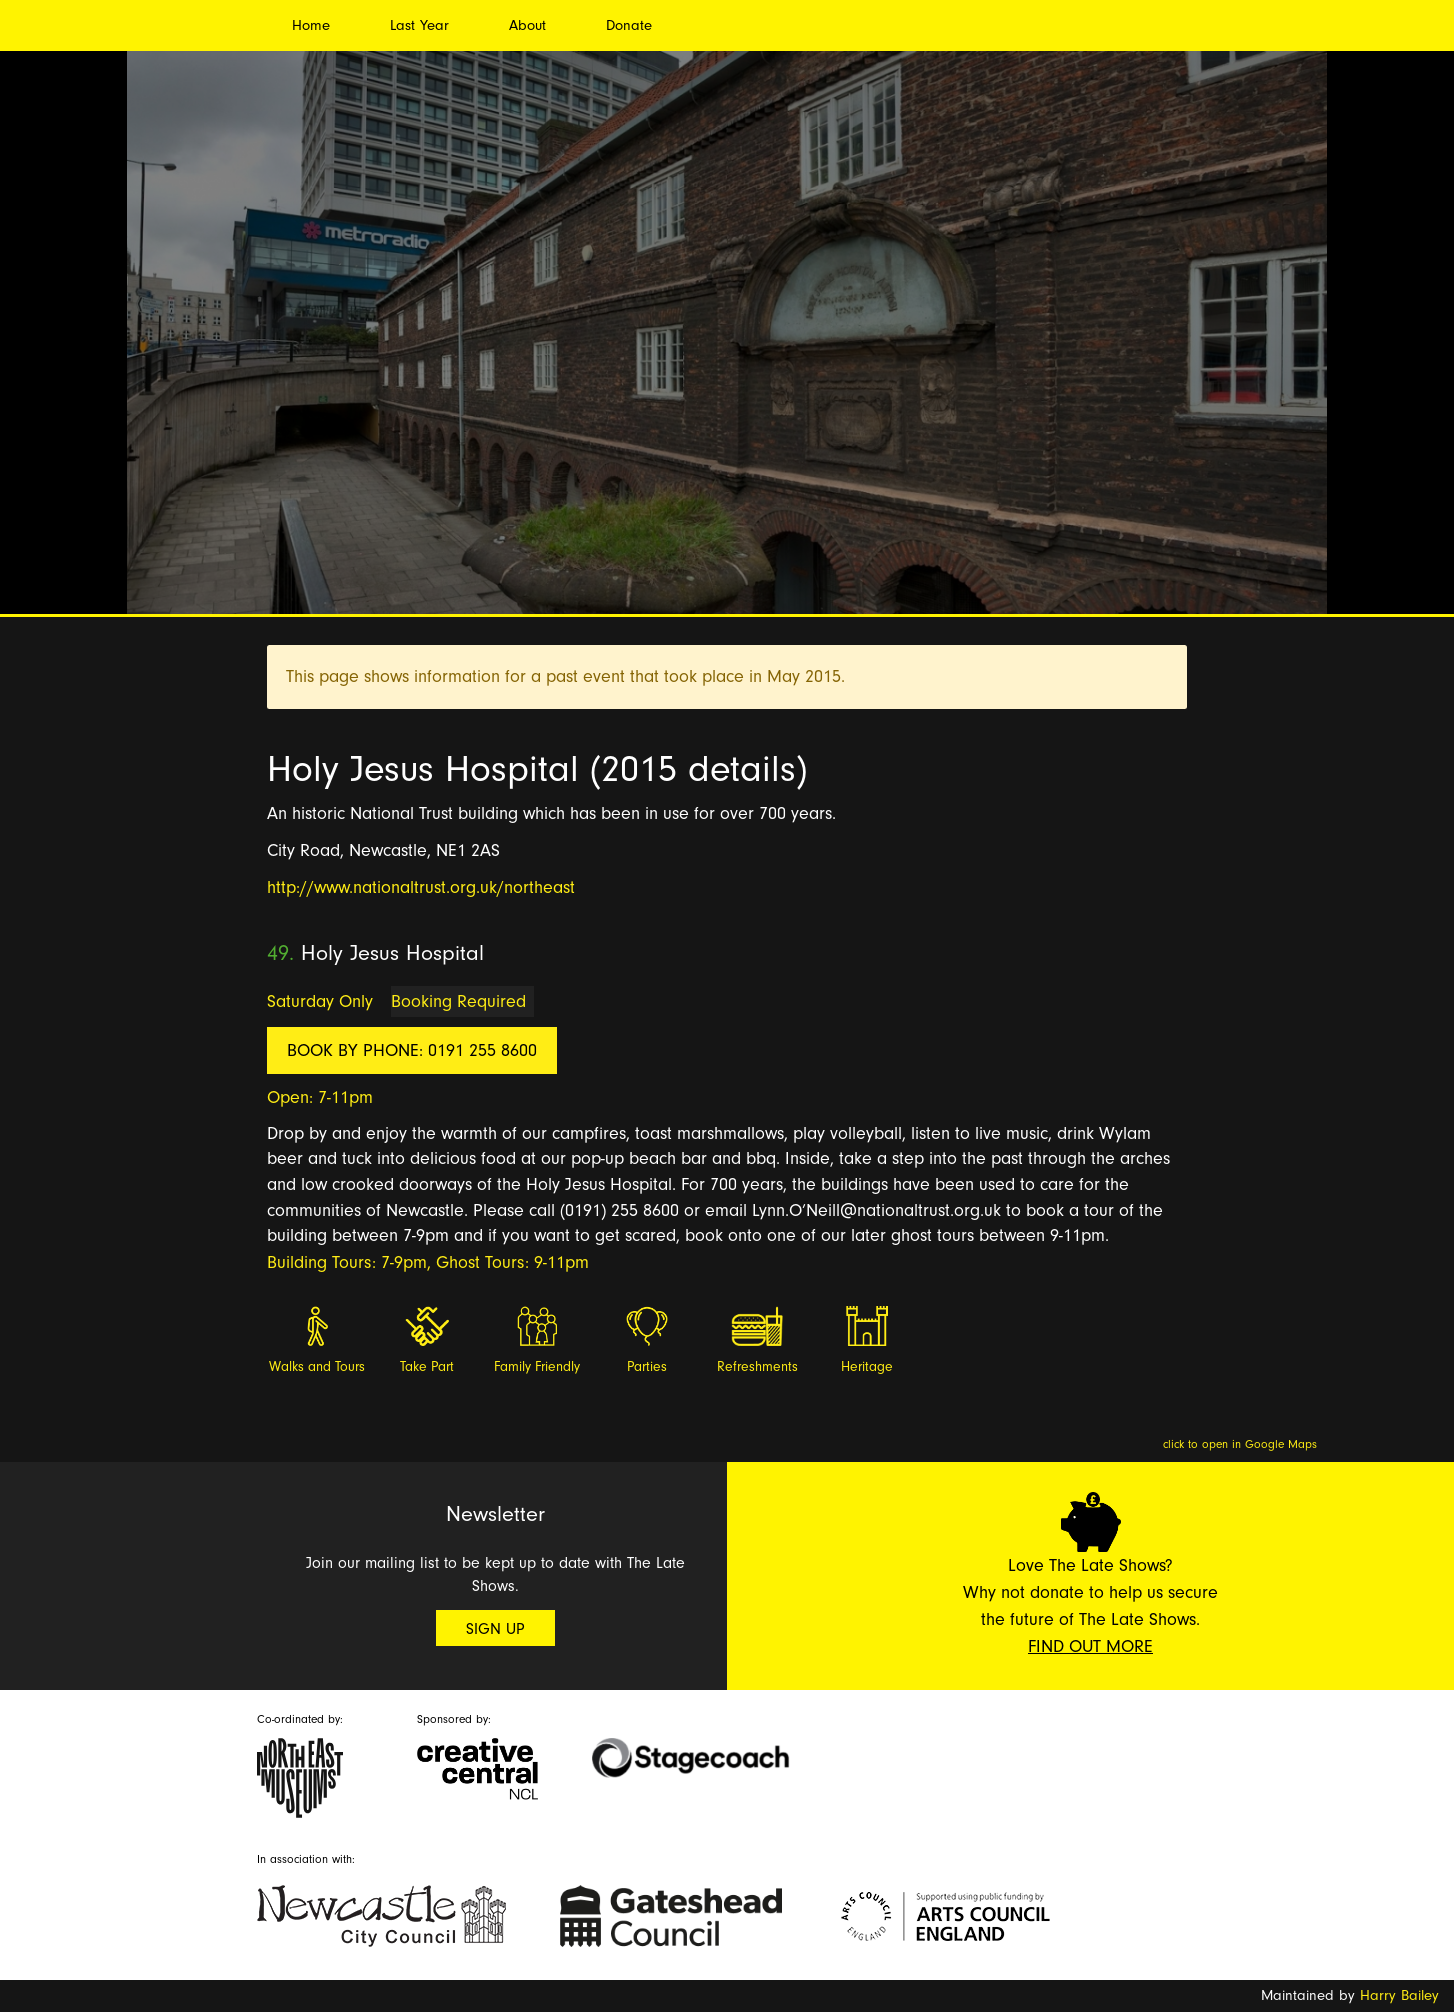 The width and height of the screenshot is (1454, 2012). I want to click on http://www.nationaltrust.org.uk/northeast, so click(421, 887).